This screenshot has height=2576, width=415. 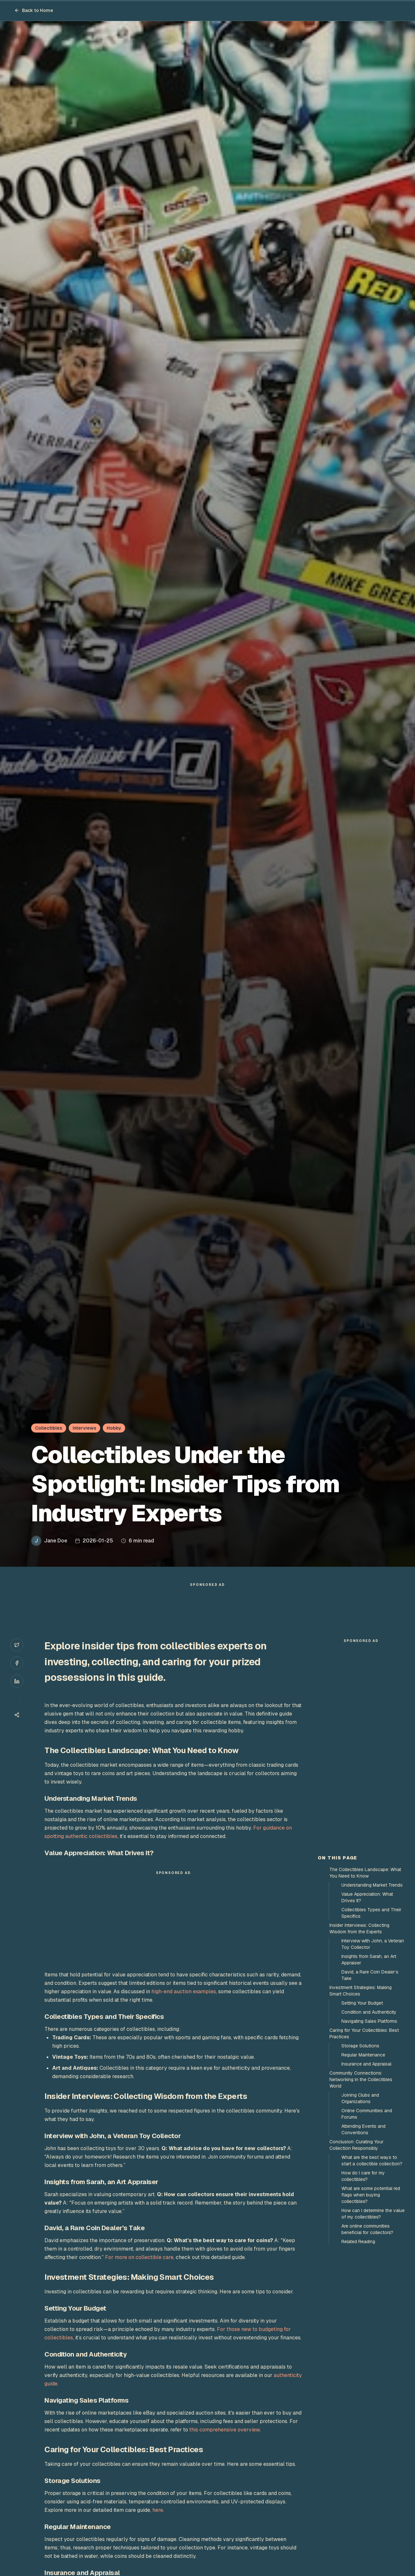 I want to click on Regular Maintenance, so click(x=363, y=2055).